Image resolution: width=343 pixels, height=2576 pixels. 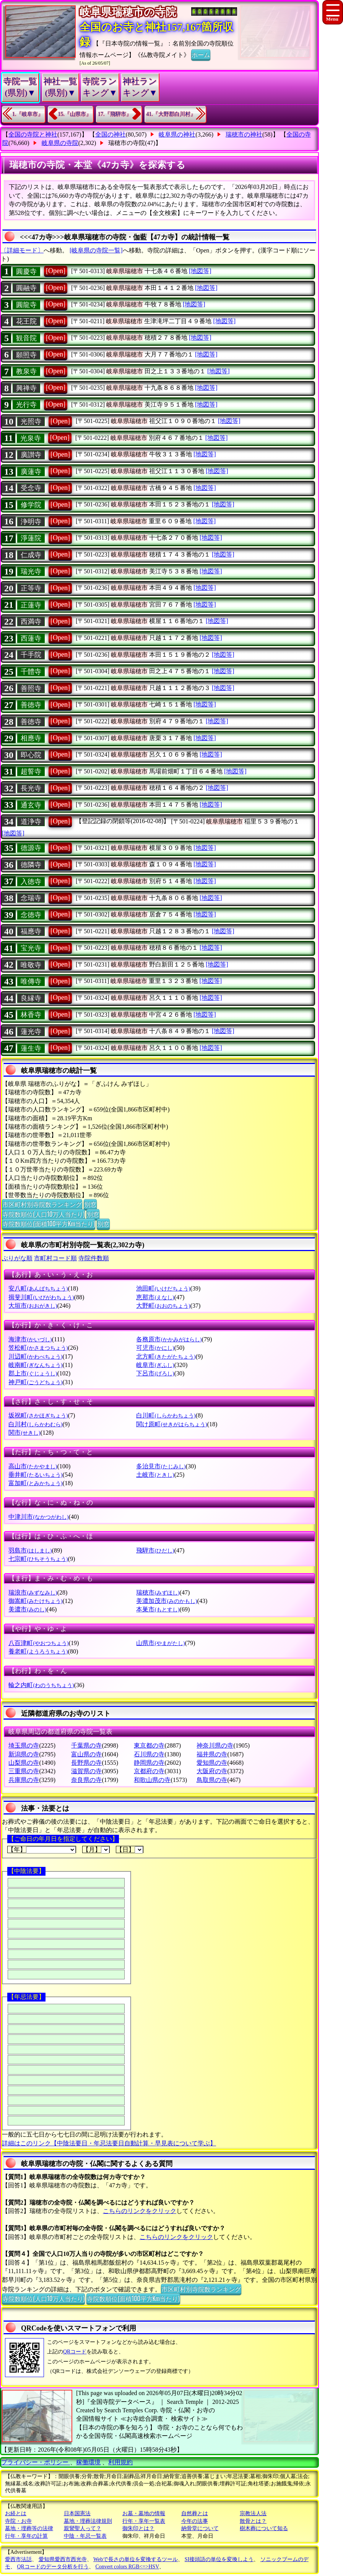 What do you see at coordinates (26, 288) in the screenshot?
I see `圓融寺` at bounding box center [26, 288].